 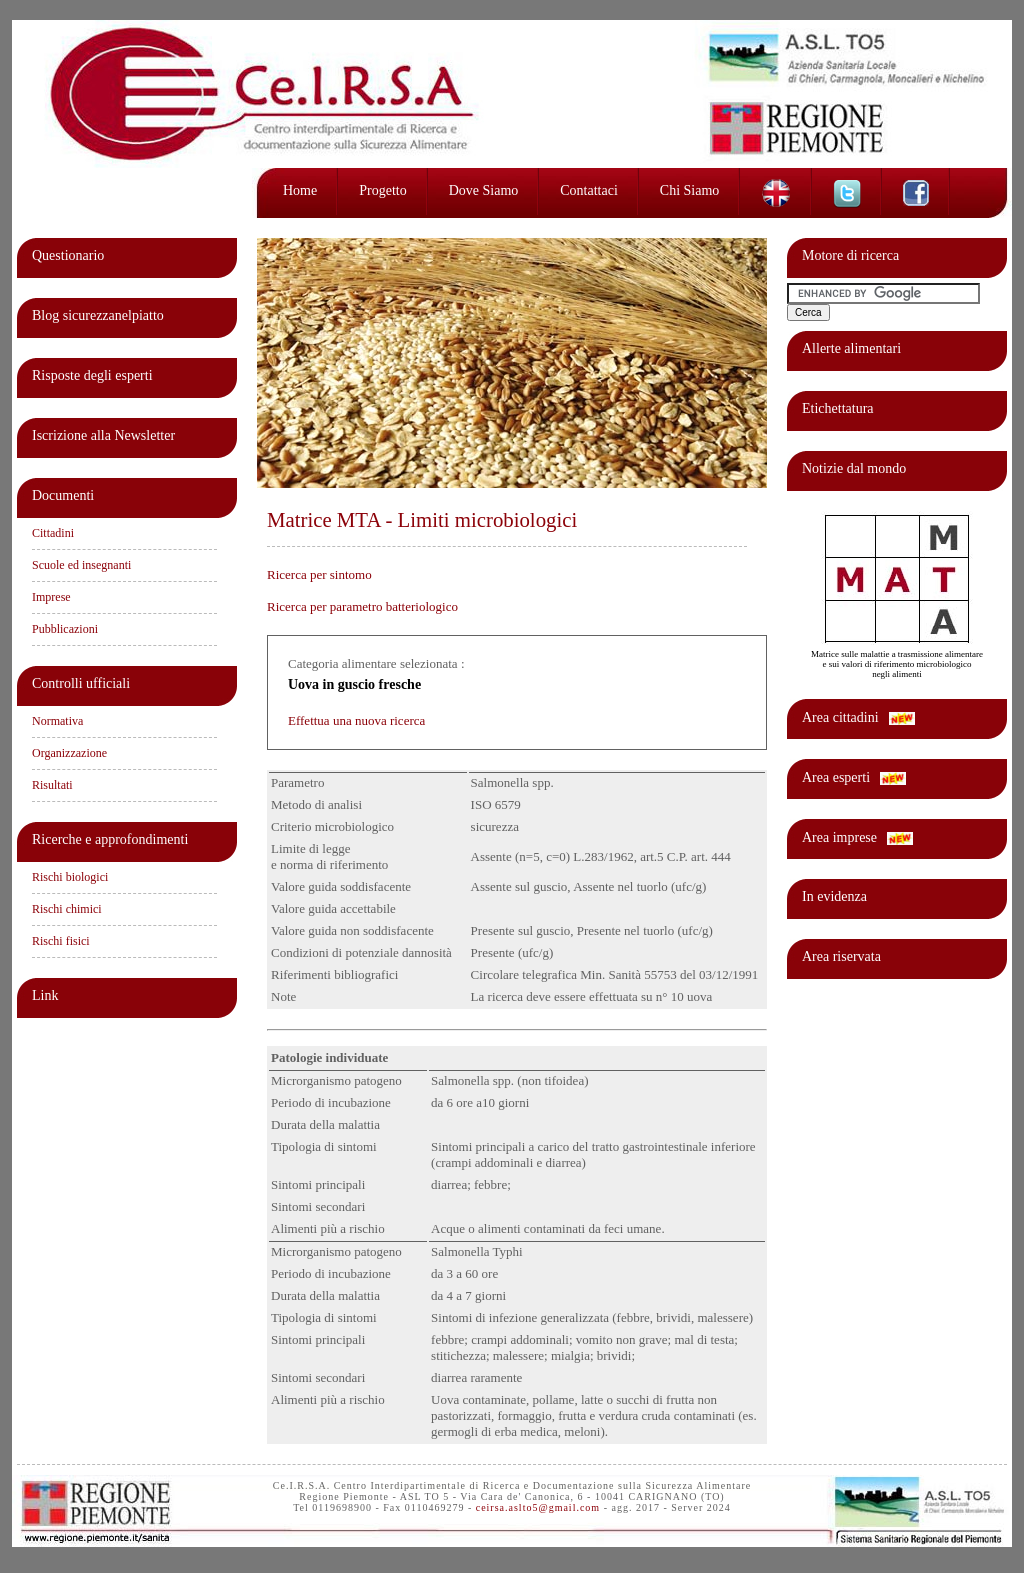 What do you see at coordinates (65, 629) in the screenshot?
I see `Pubblicazioni` at bounding box center [65, 629].